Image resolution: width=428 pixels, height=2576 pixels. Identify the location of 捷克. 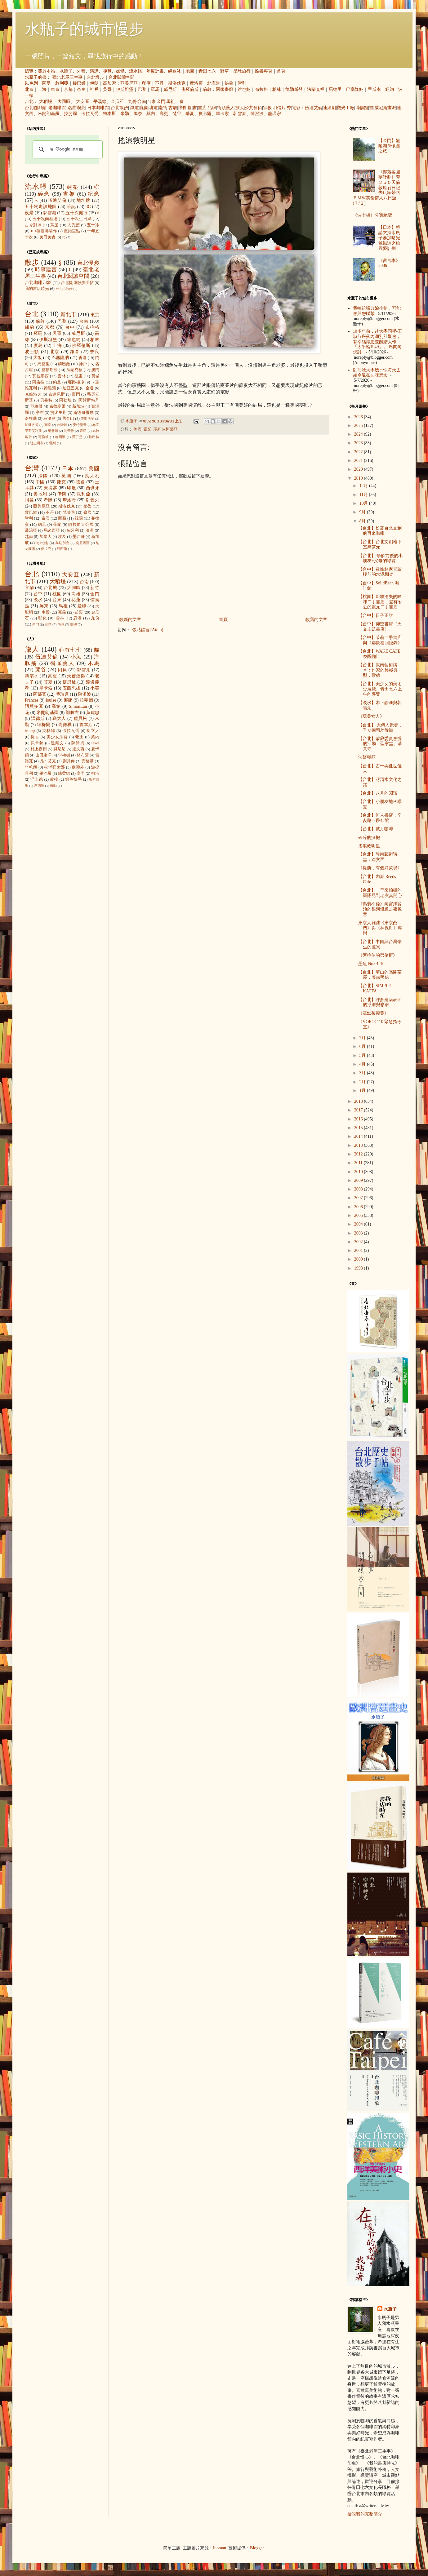
(61, 482).